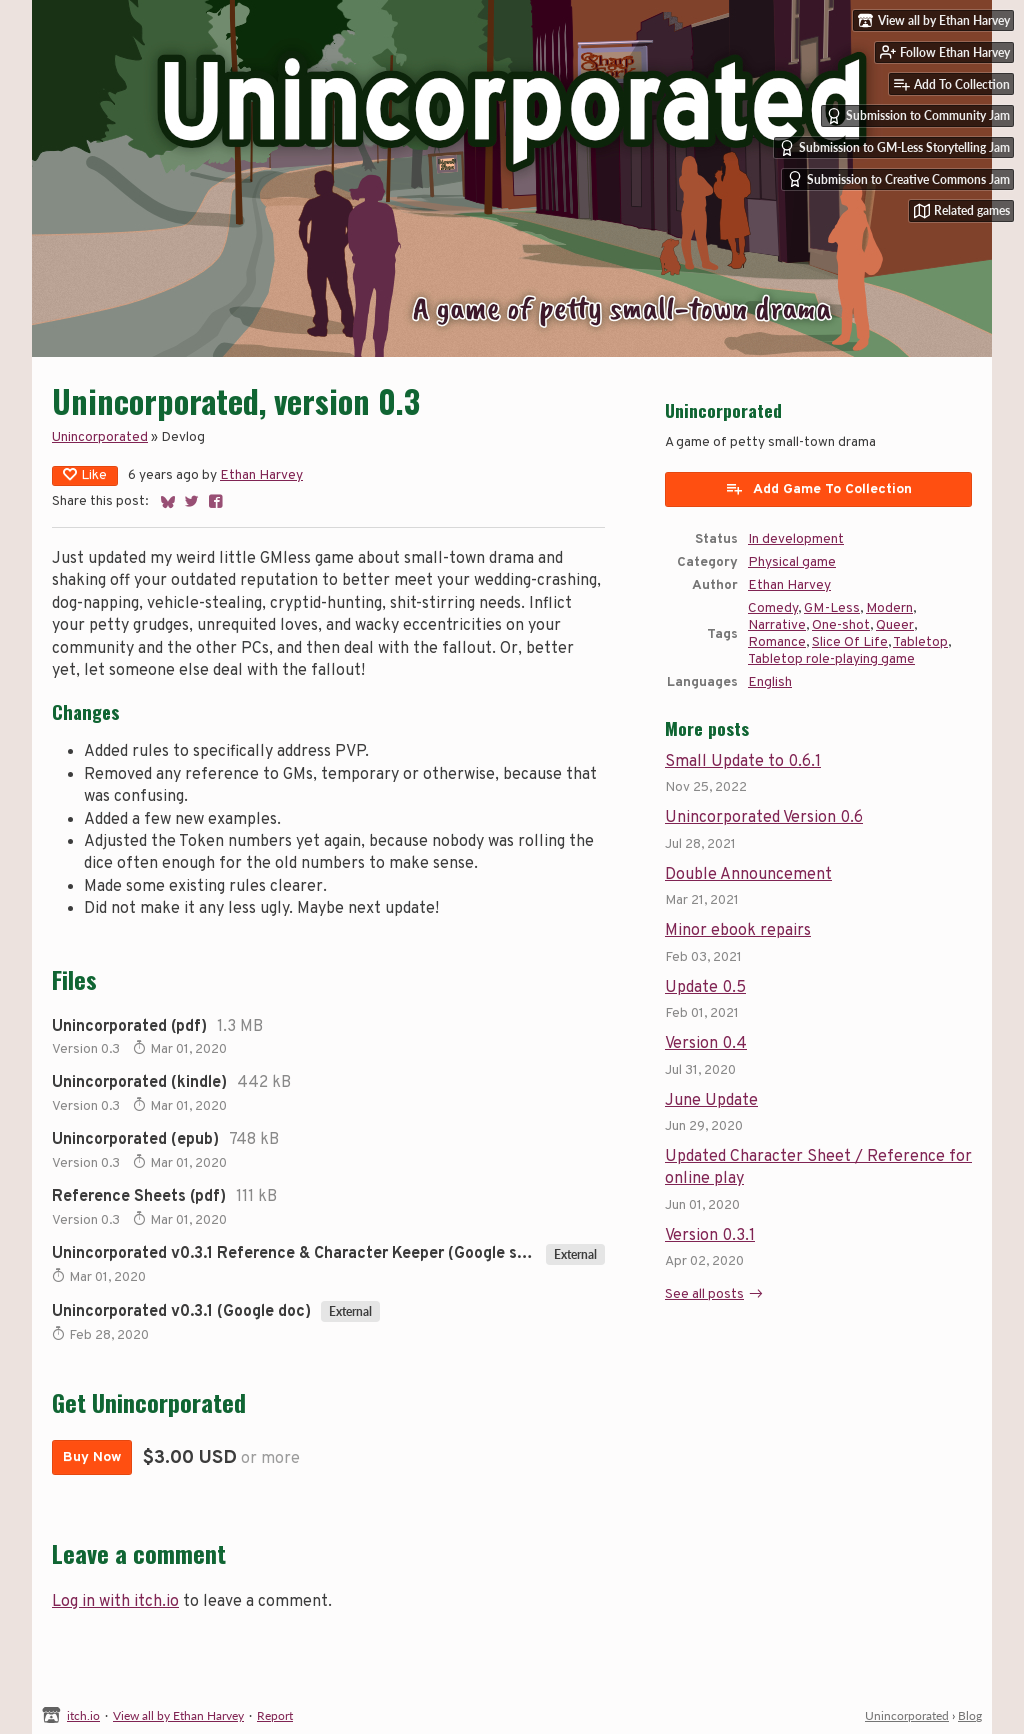  I want to click on In development, so click(796, 539).